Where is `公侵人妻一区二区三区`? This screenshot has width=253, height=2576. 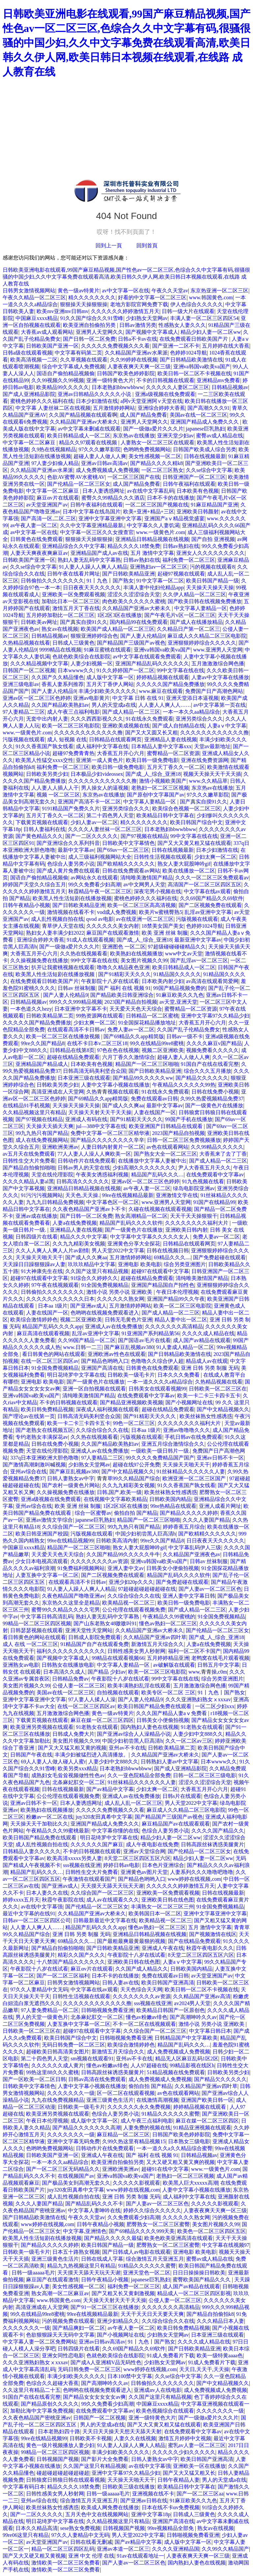 公侵人妻一区二区三区 is located at coordinates (78, 1685).